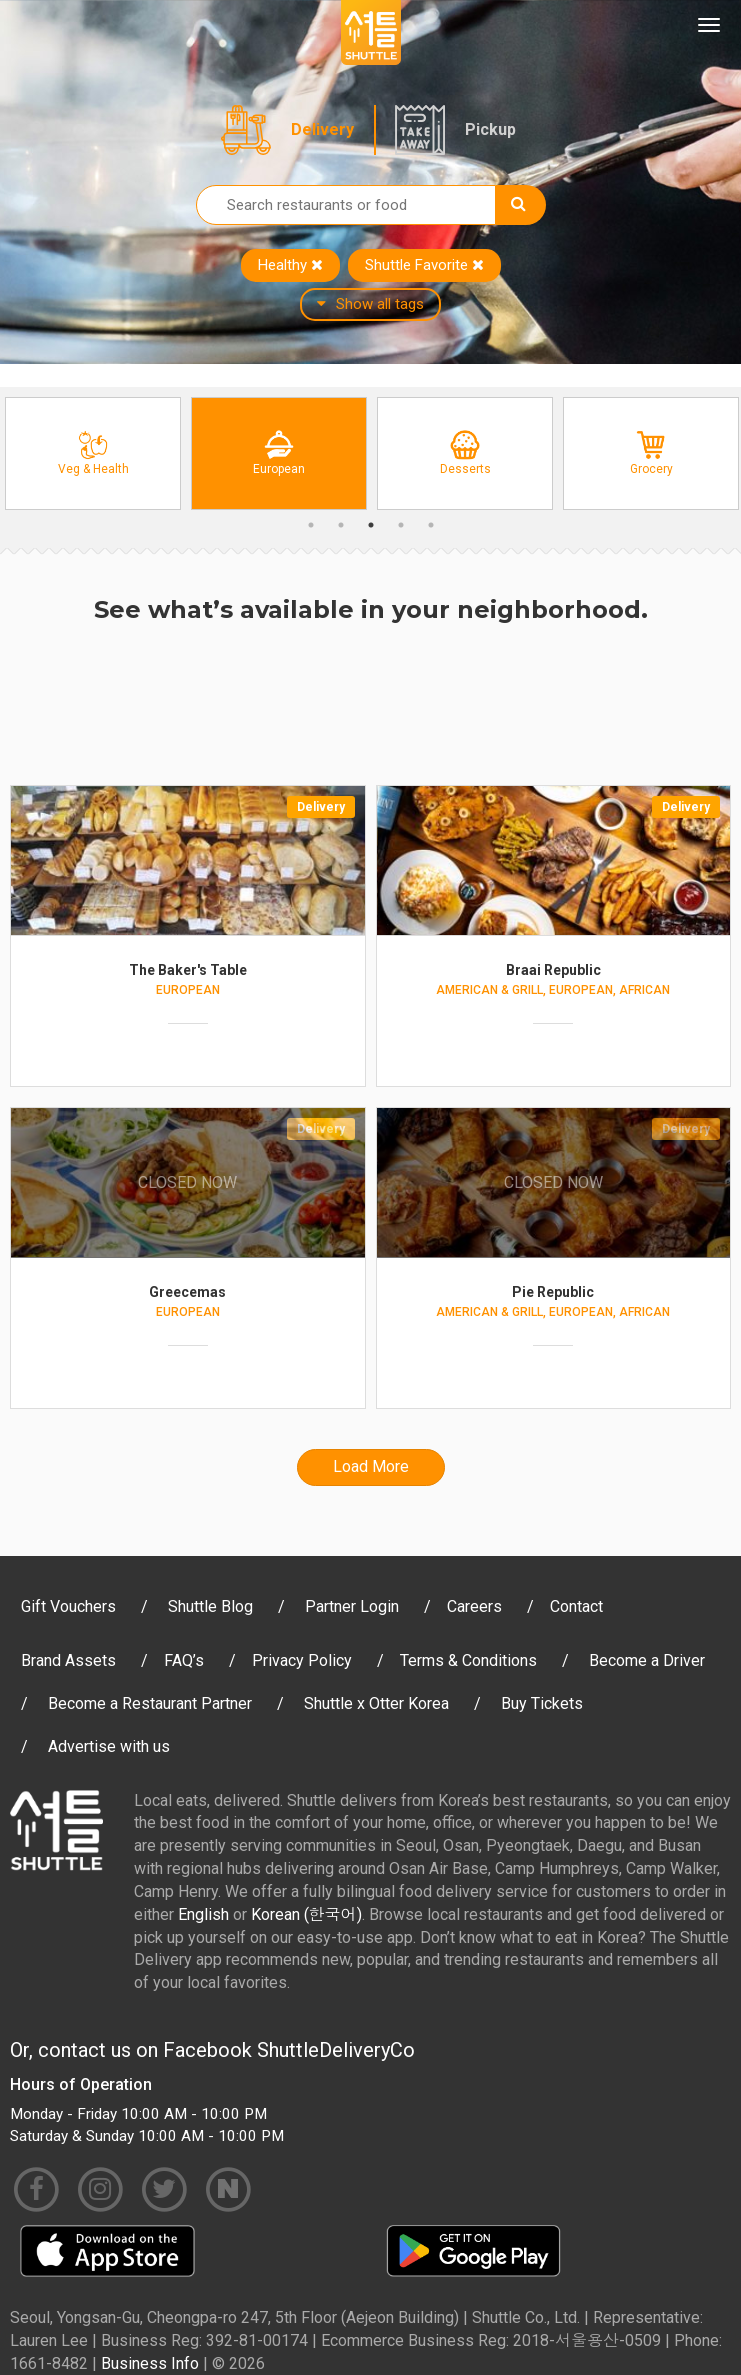 This screenshot has height=2375, width=741. Describe the element at coordinates (490, 129) in the screenshot. I see `Pickup` at that location.